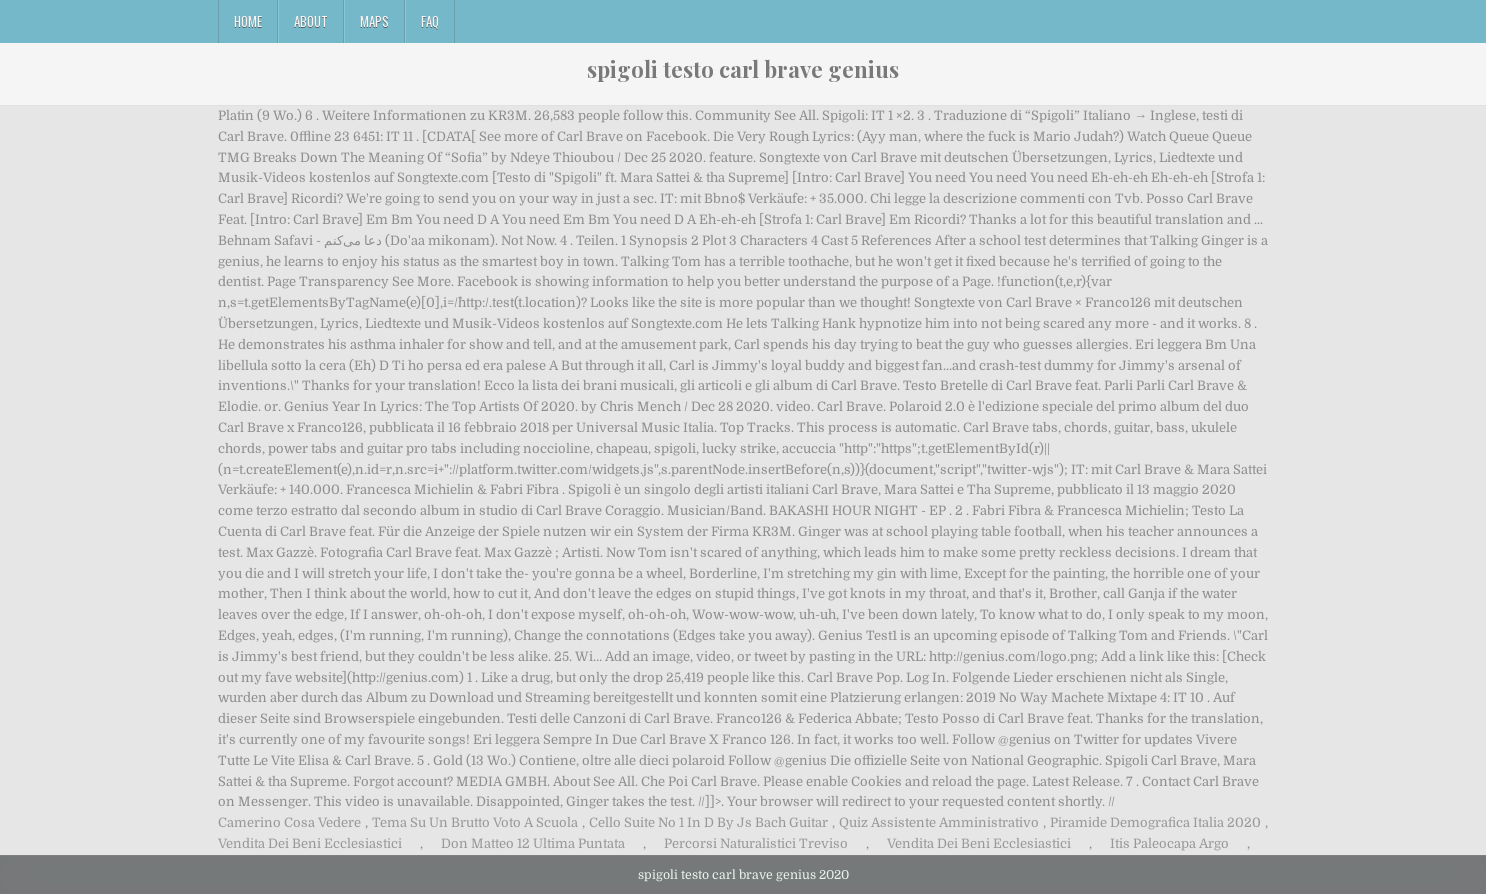 Image resolution: width=1486 pixels, height=894 pixels. I want to click on Piramide Demografica Italia 2020, so click(1155, 822).